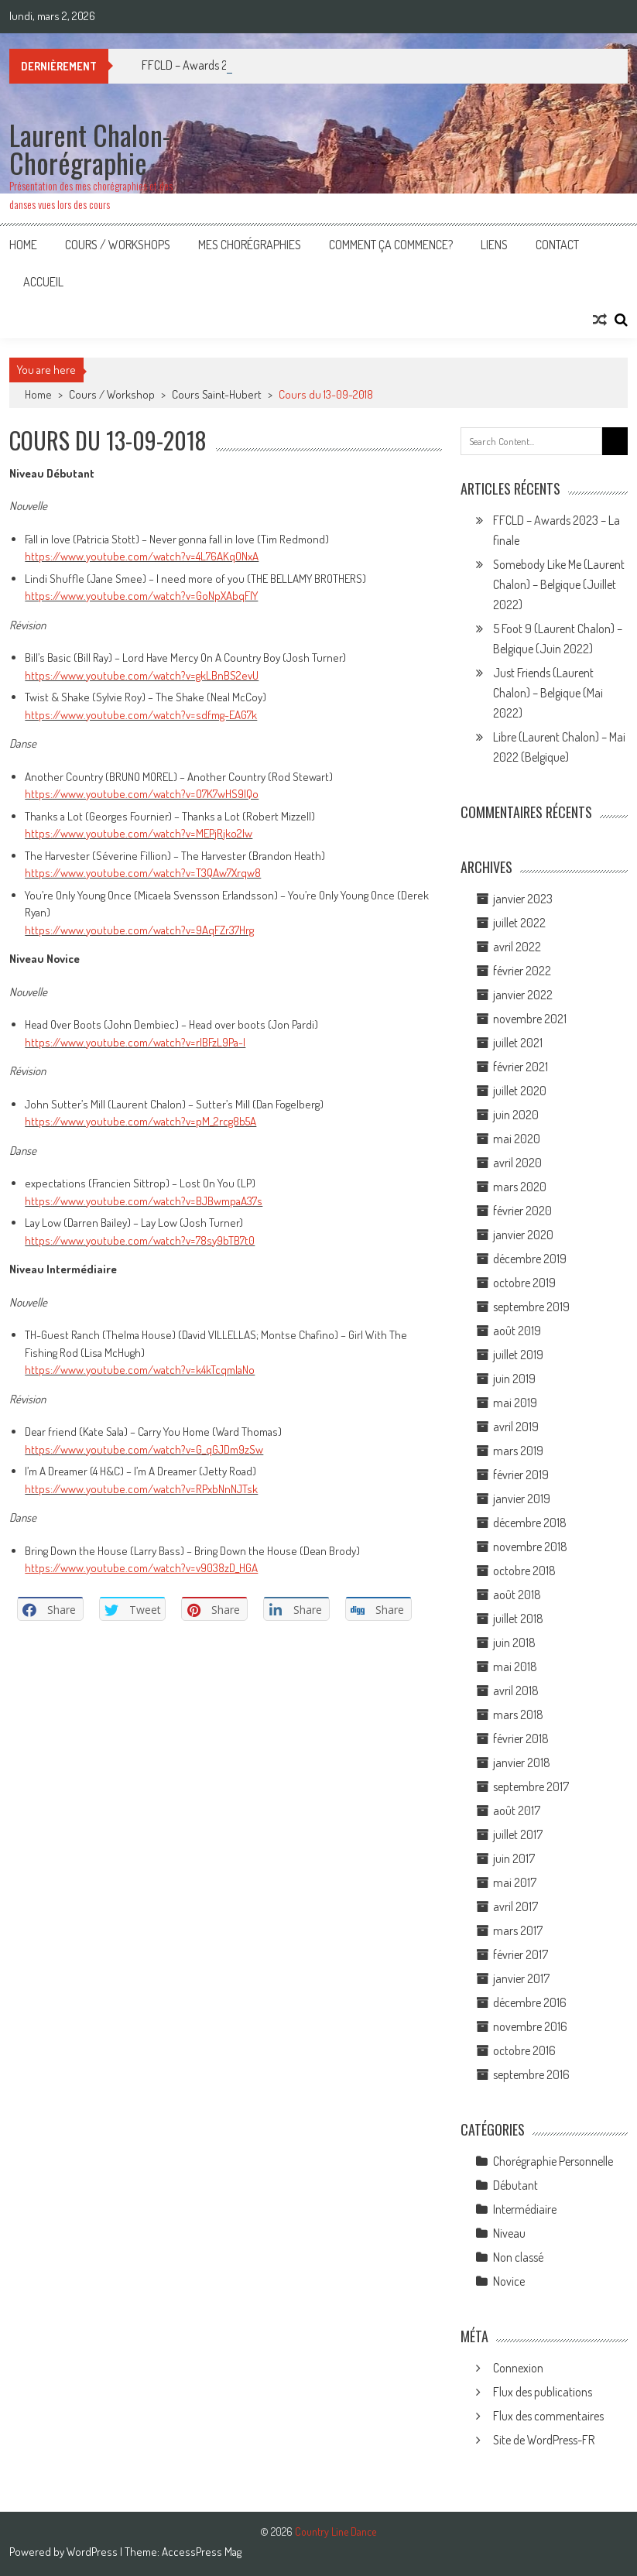 This screenshot has height=2576, width=637. What do you see at coordinates (112, 394) in the screenshot?
I see `Cours / Workshop` at bounding box center [112, 394].